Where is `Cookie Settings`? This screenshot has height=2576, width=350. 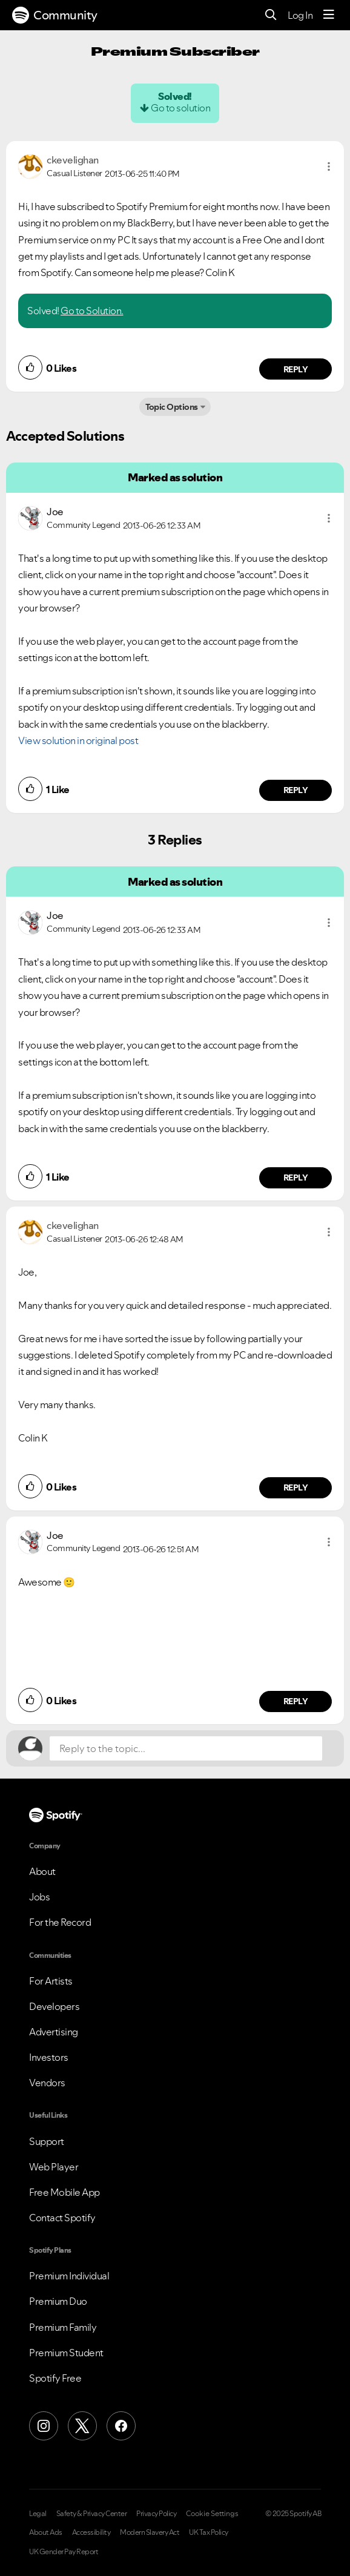 Cookie Settings is located at coordinates (212, 2513).